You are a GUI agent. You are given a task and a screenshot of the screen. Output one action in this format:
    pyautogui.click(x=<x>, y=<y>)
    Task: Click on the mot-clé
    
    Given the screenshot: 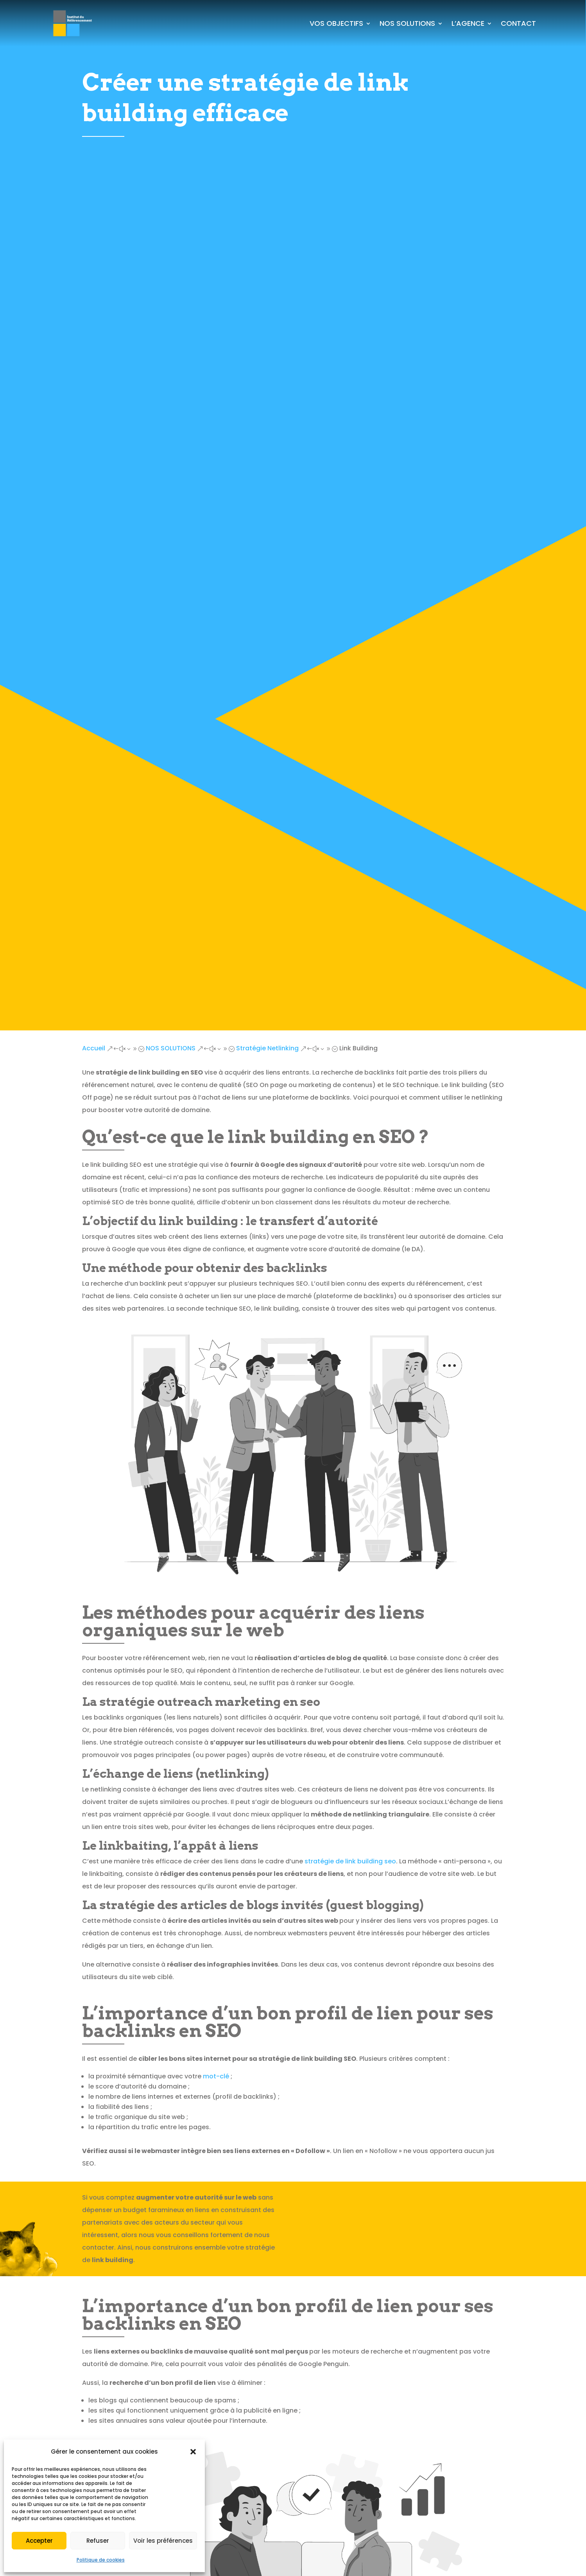 What is the action you would take?
    pyautogui.click(x=216, y=2076)
    